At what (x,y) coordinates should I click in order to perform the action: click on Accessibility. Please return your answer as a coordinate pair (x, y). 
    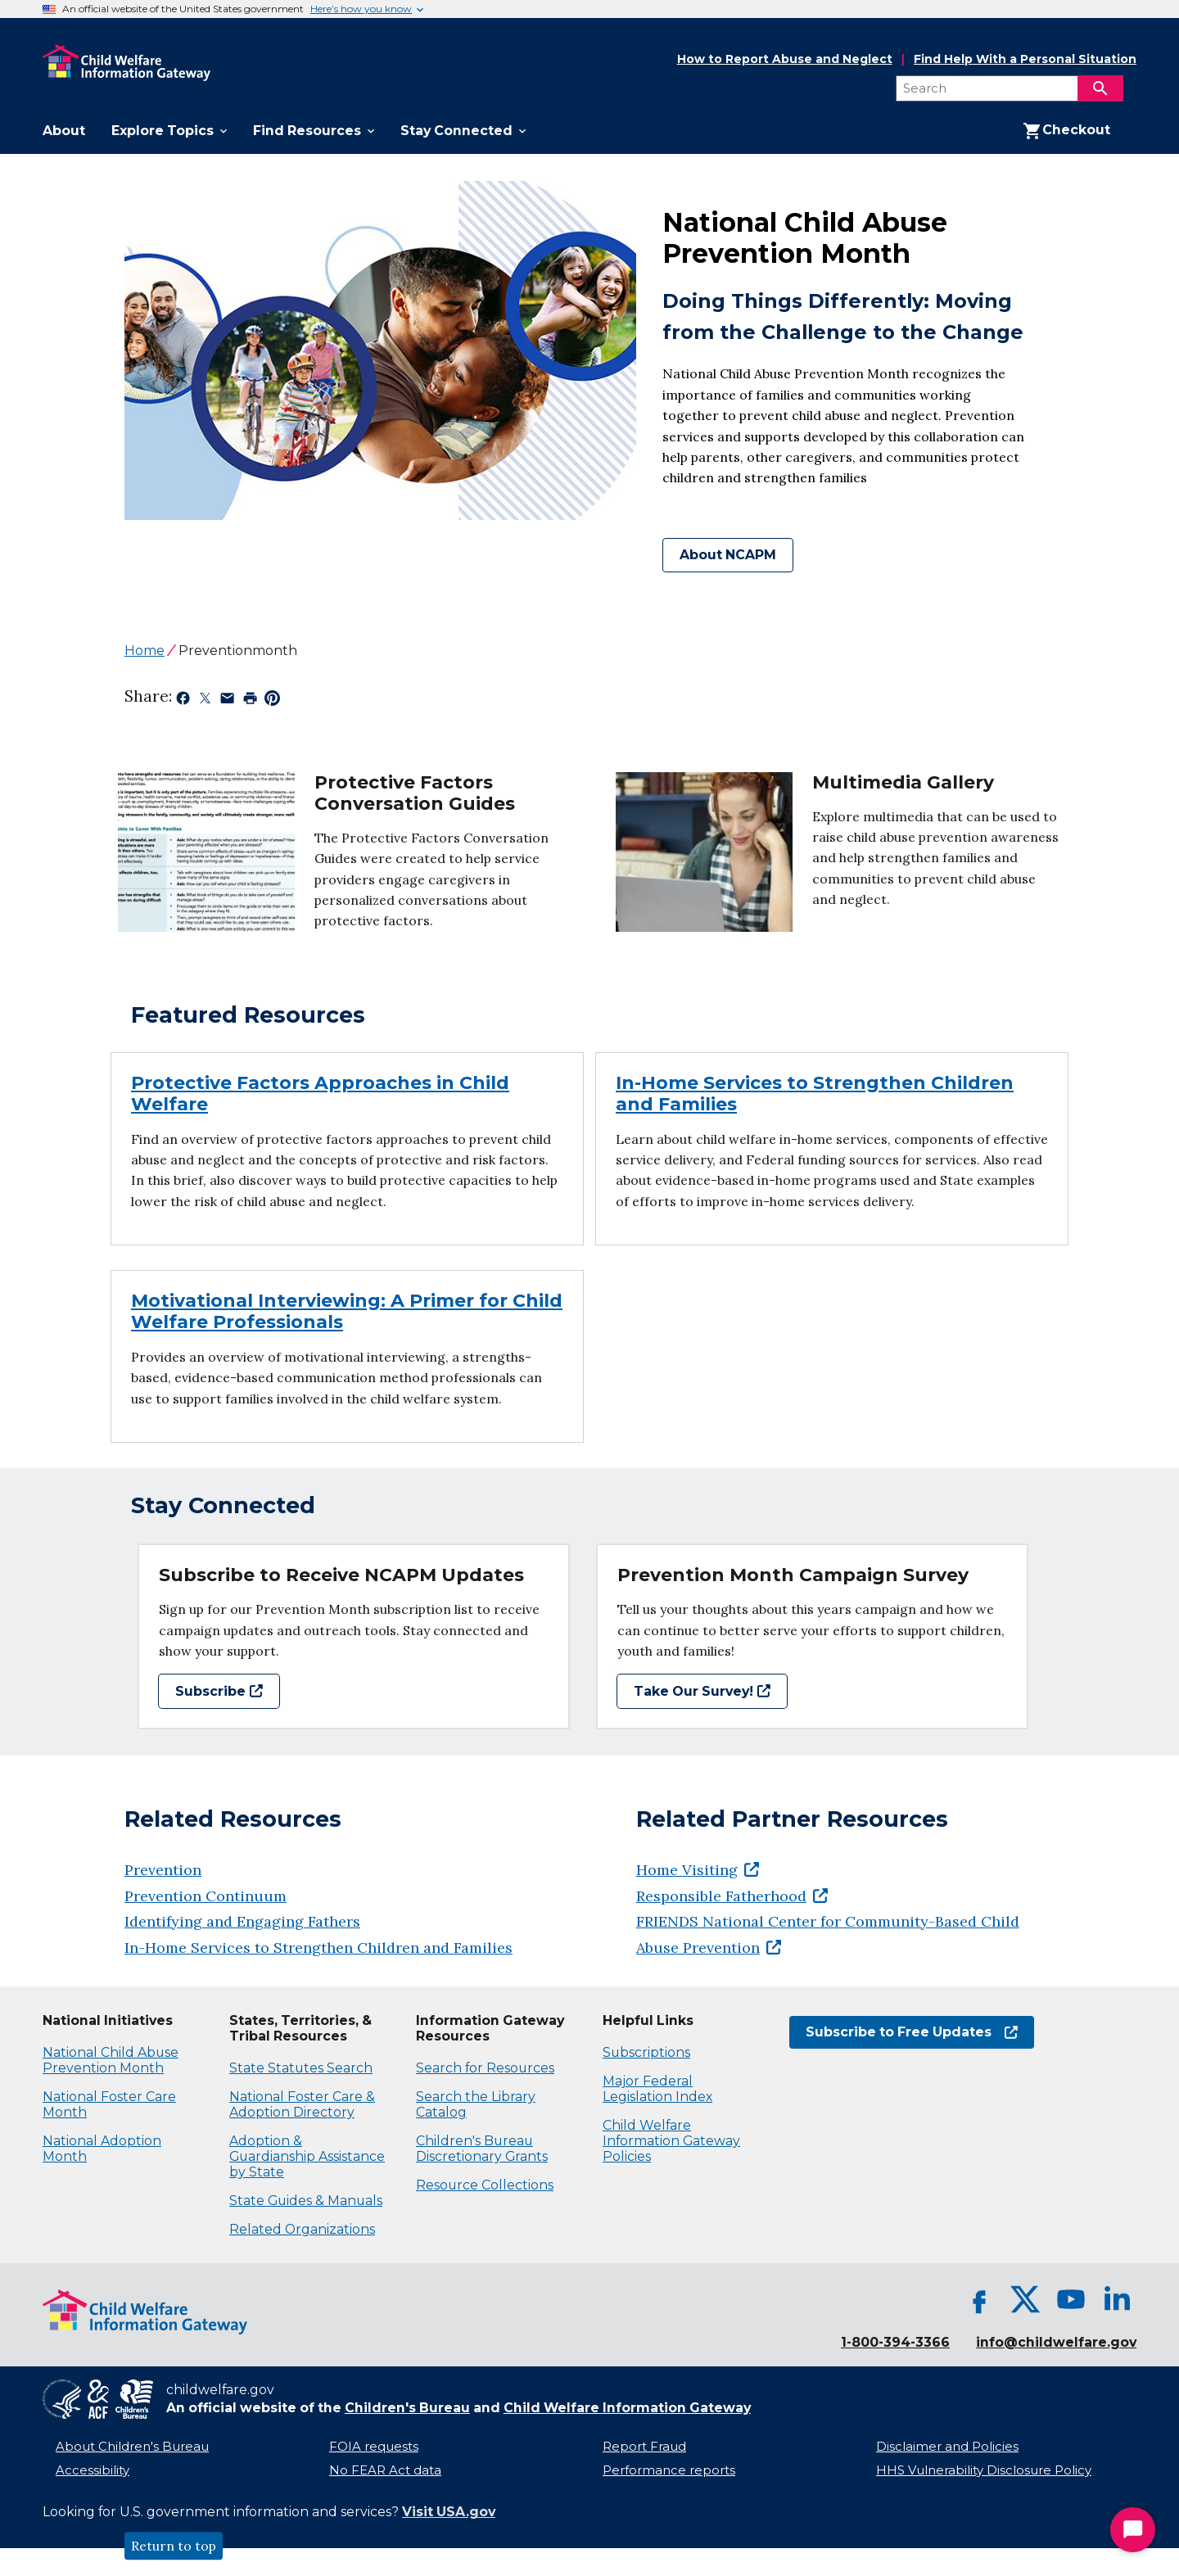
    Looking at the image, I should click on (92, 2470).